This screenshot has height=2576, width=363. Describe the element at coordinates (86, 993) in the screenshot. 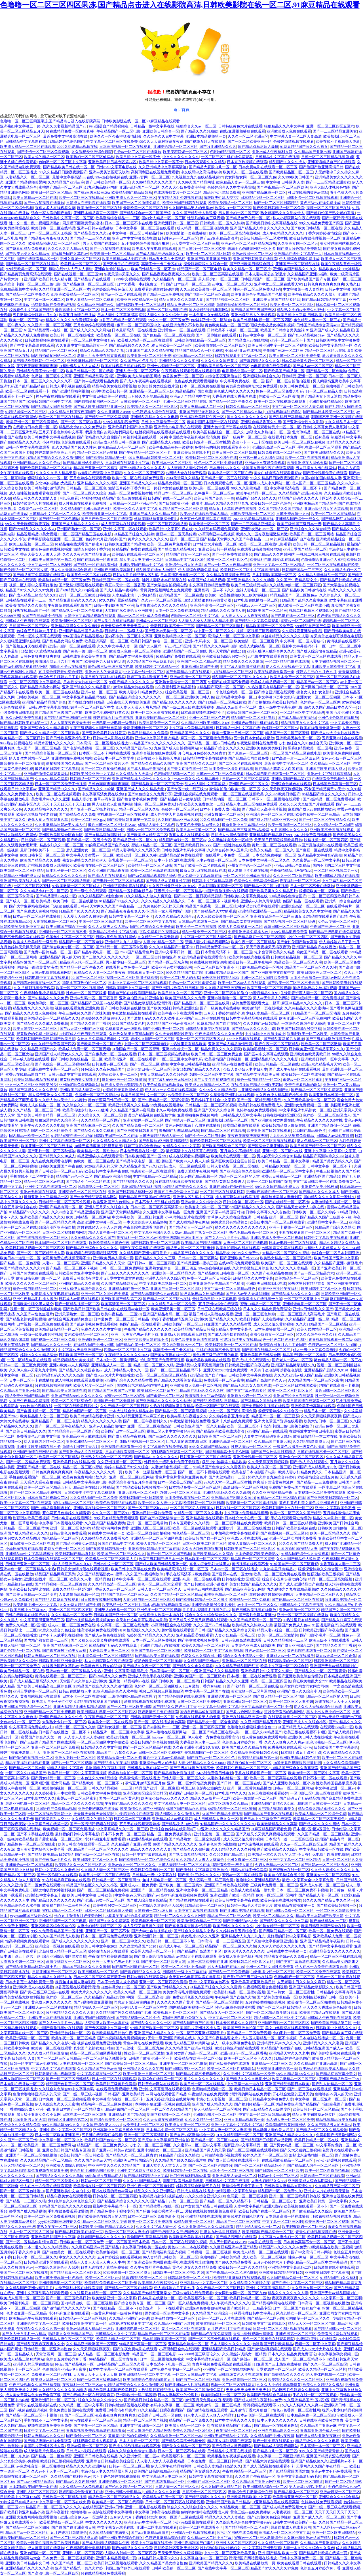

I see `性色av一区二区三区狠狠` at that location.